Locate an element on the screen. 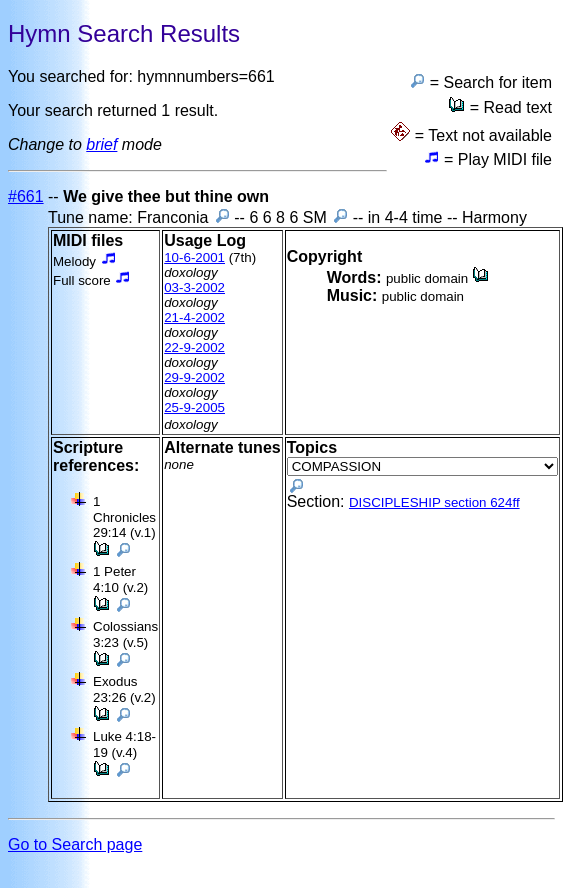 This screenshot has width=563, height=888. 21-4-2002 is located at coordinates (194, 317).